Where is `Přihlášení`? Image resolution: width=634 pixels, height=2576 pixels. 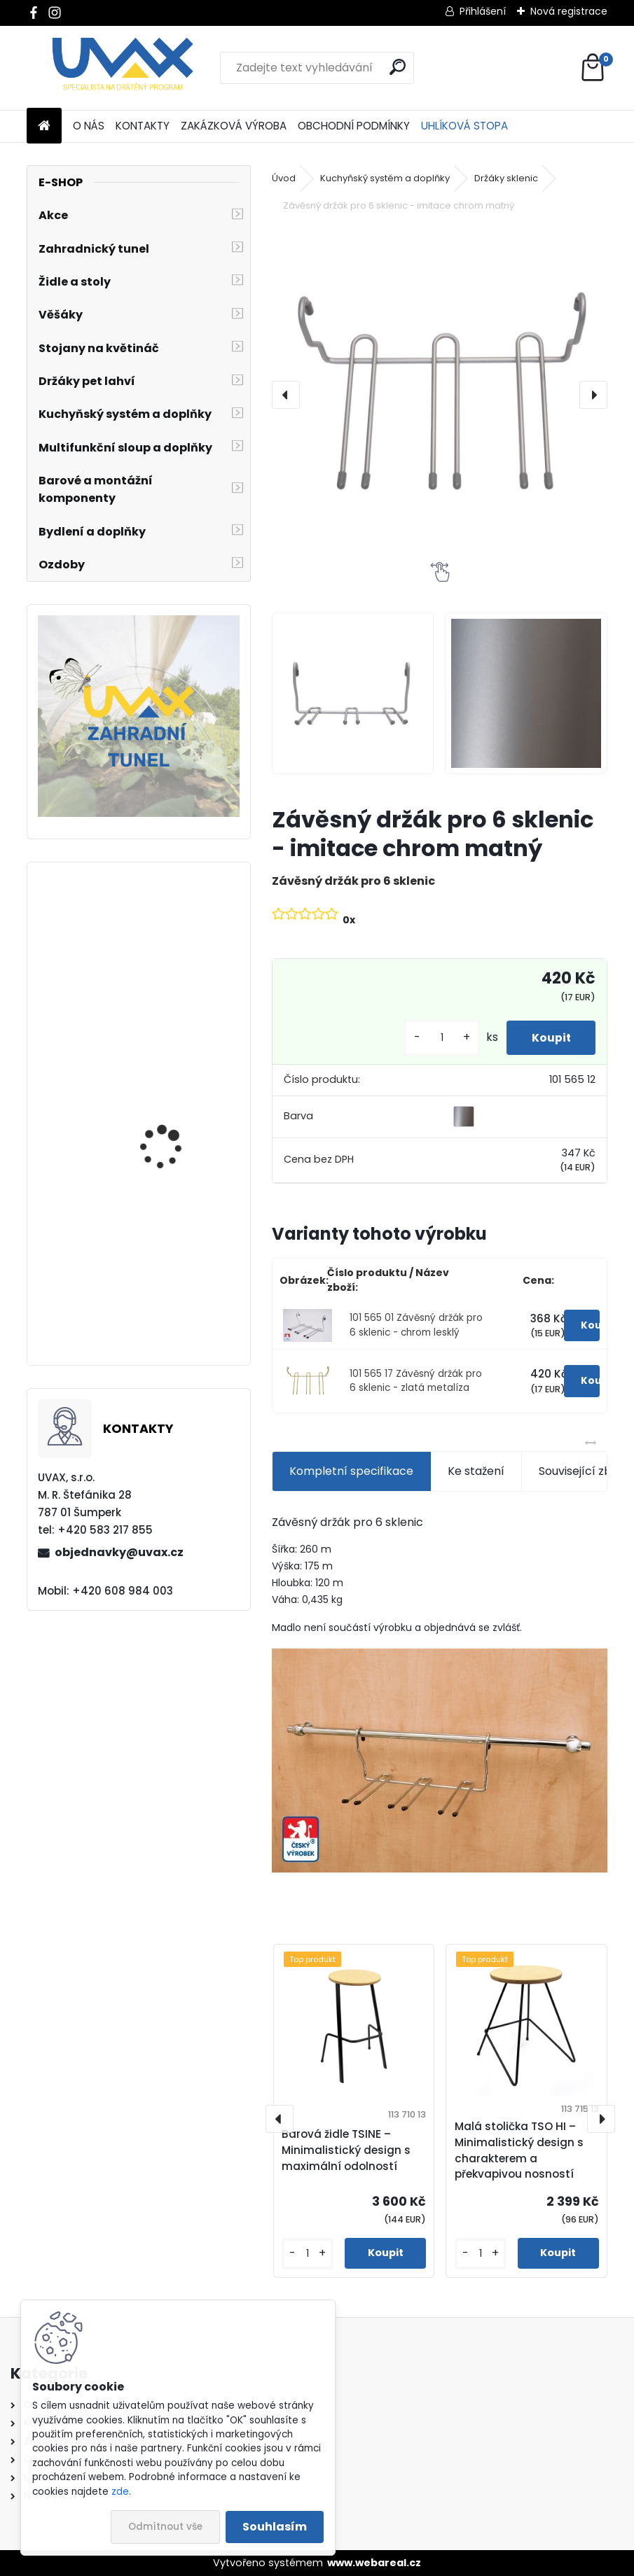
Přihlášení is located at coordinates (483, 11).